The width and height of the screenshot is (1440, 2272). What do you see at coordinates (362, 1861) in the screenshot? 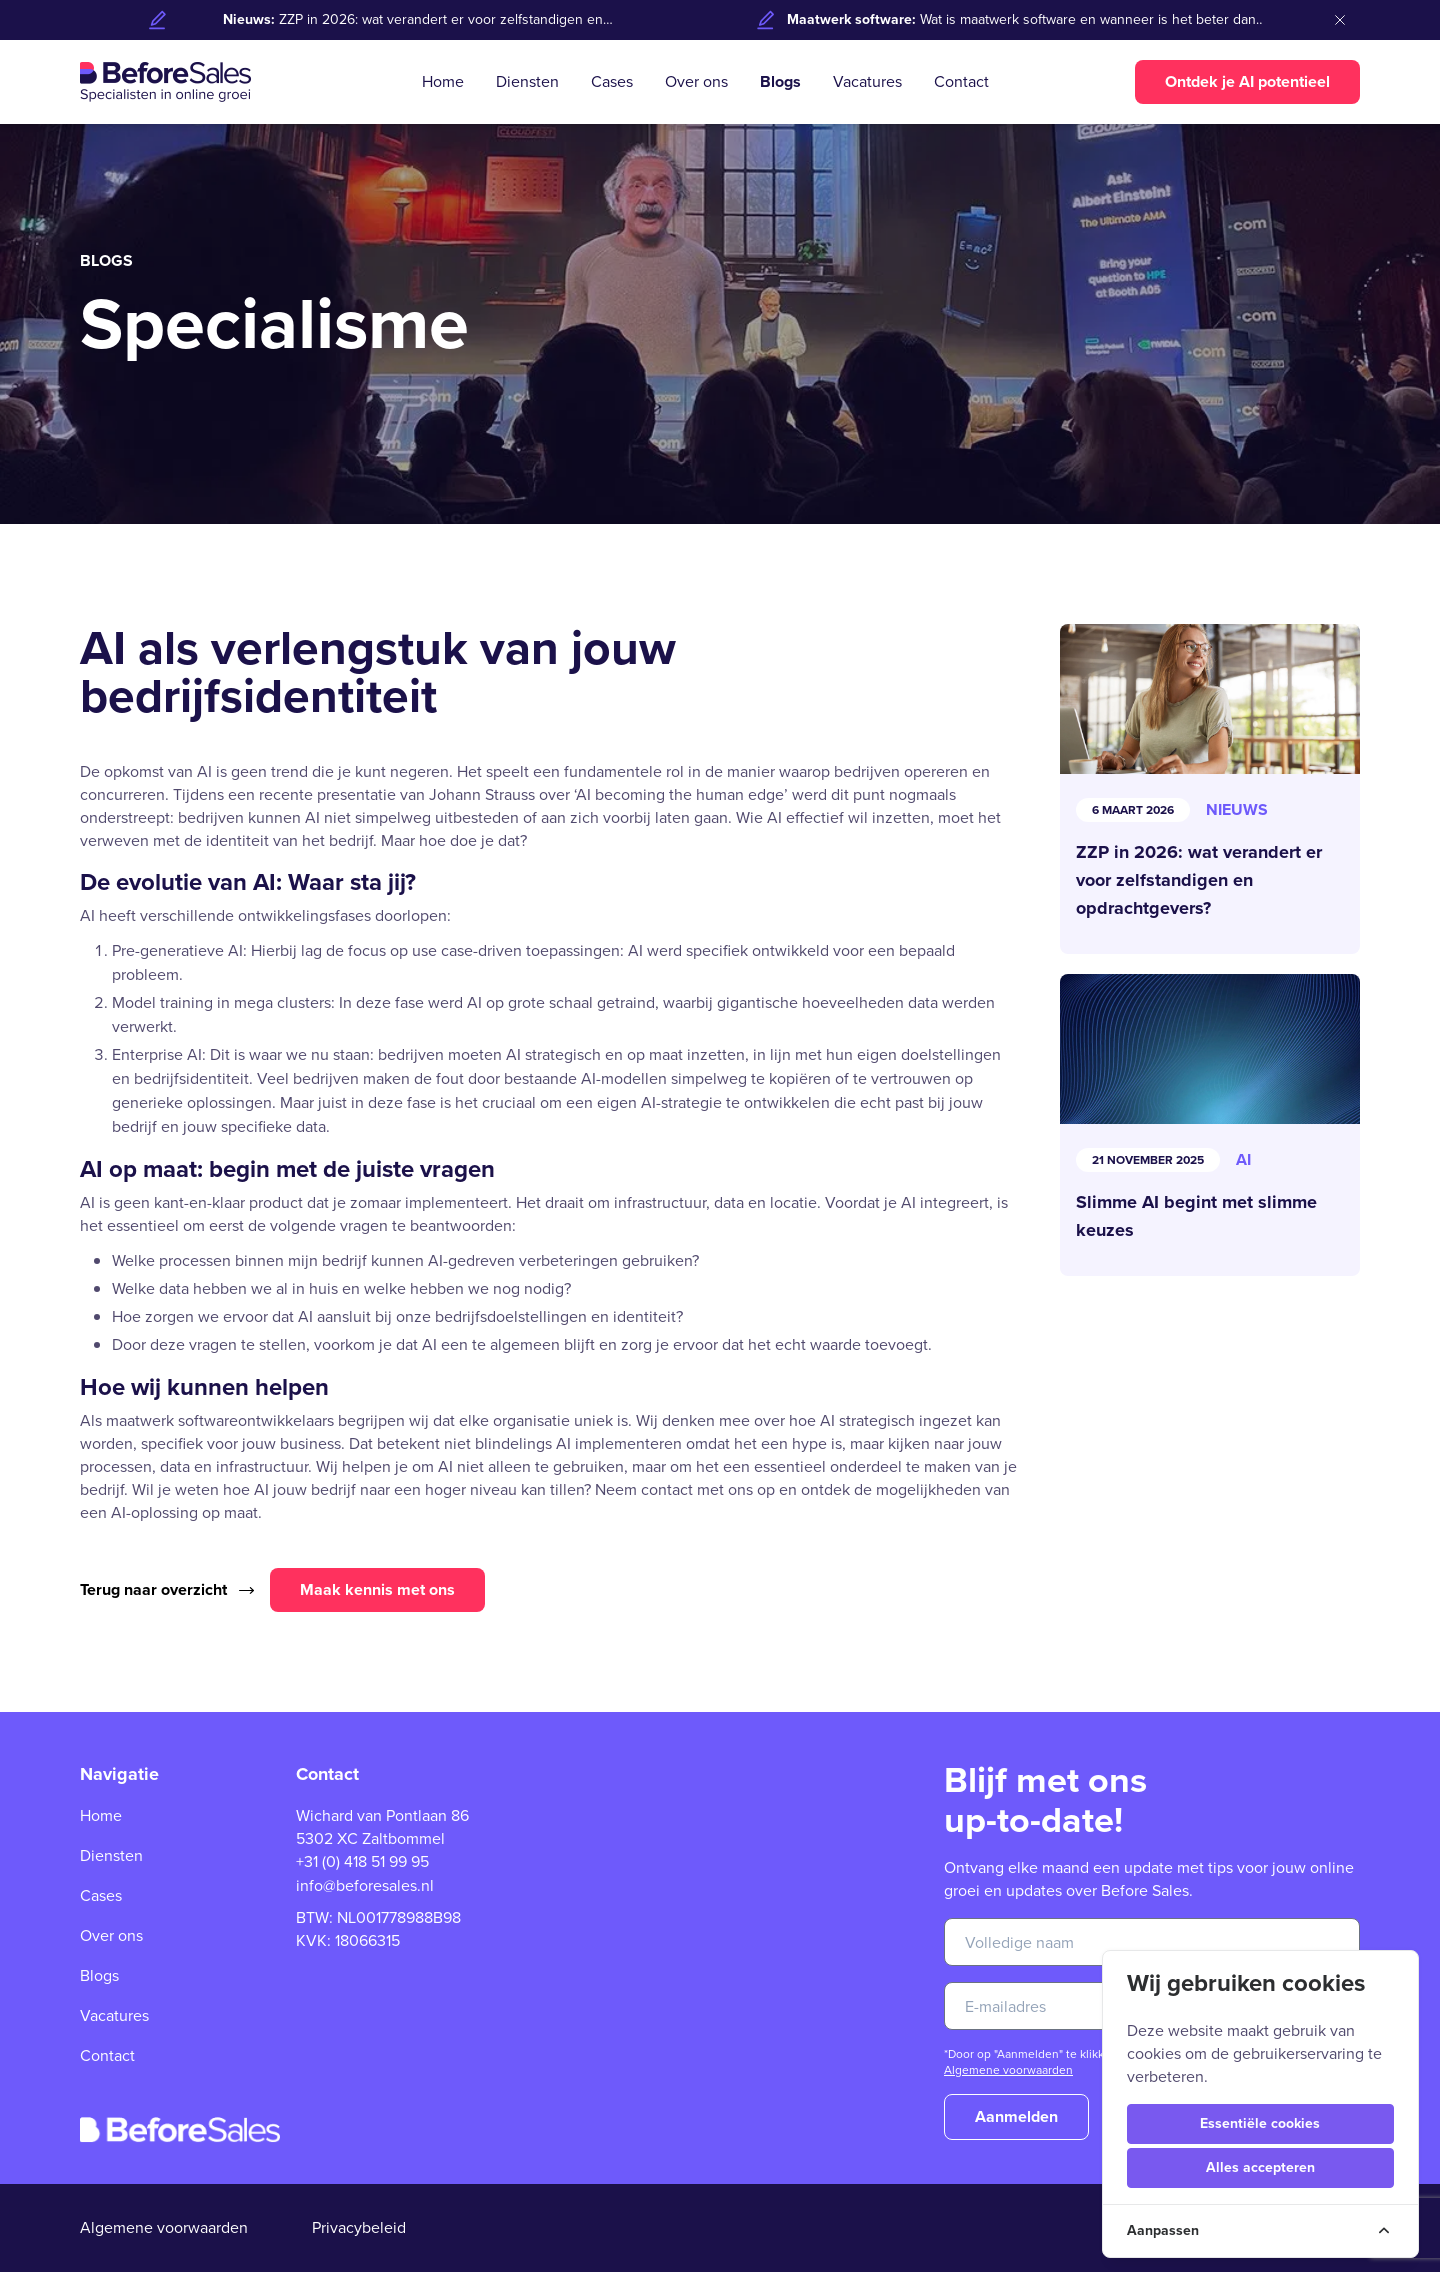
I see `+31 (0) 418 51 99 95` at bounding box center [362, 1861].